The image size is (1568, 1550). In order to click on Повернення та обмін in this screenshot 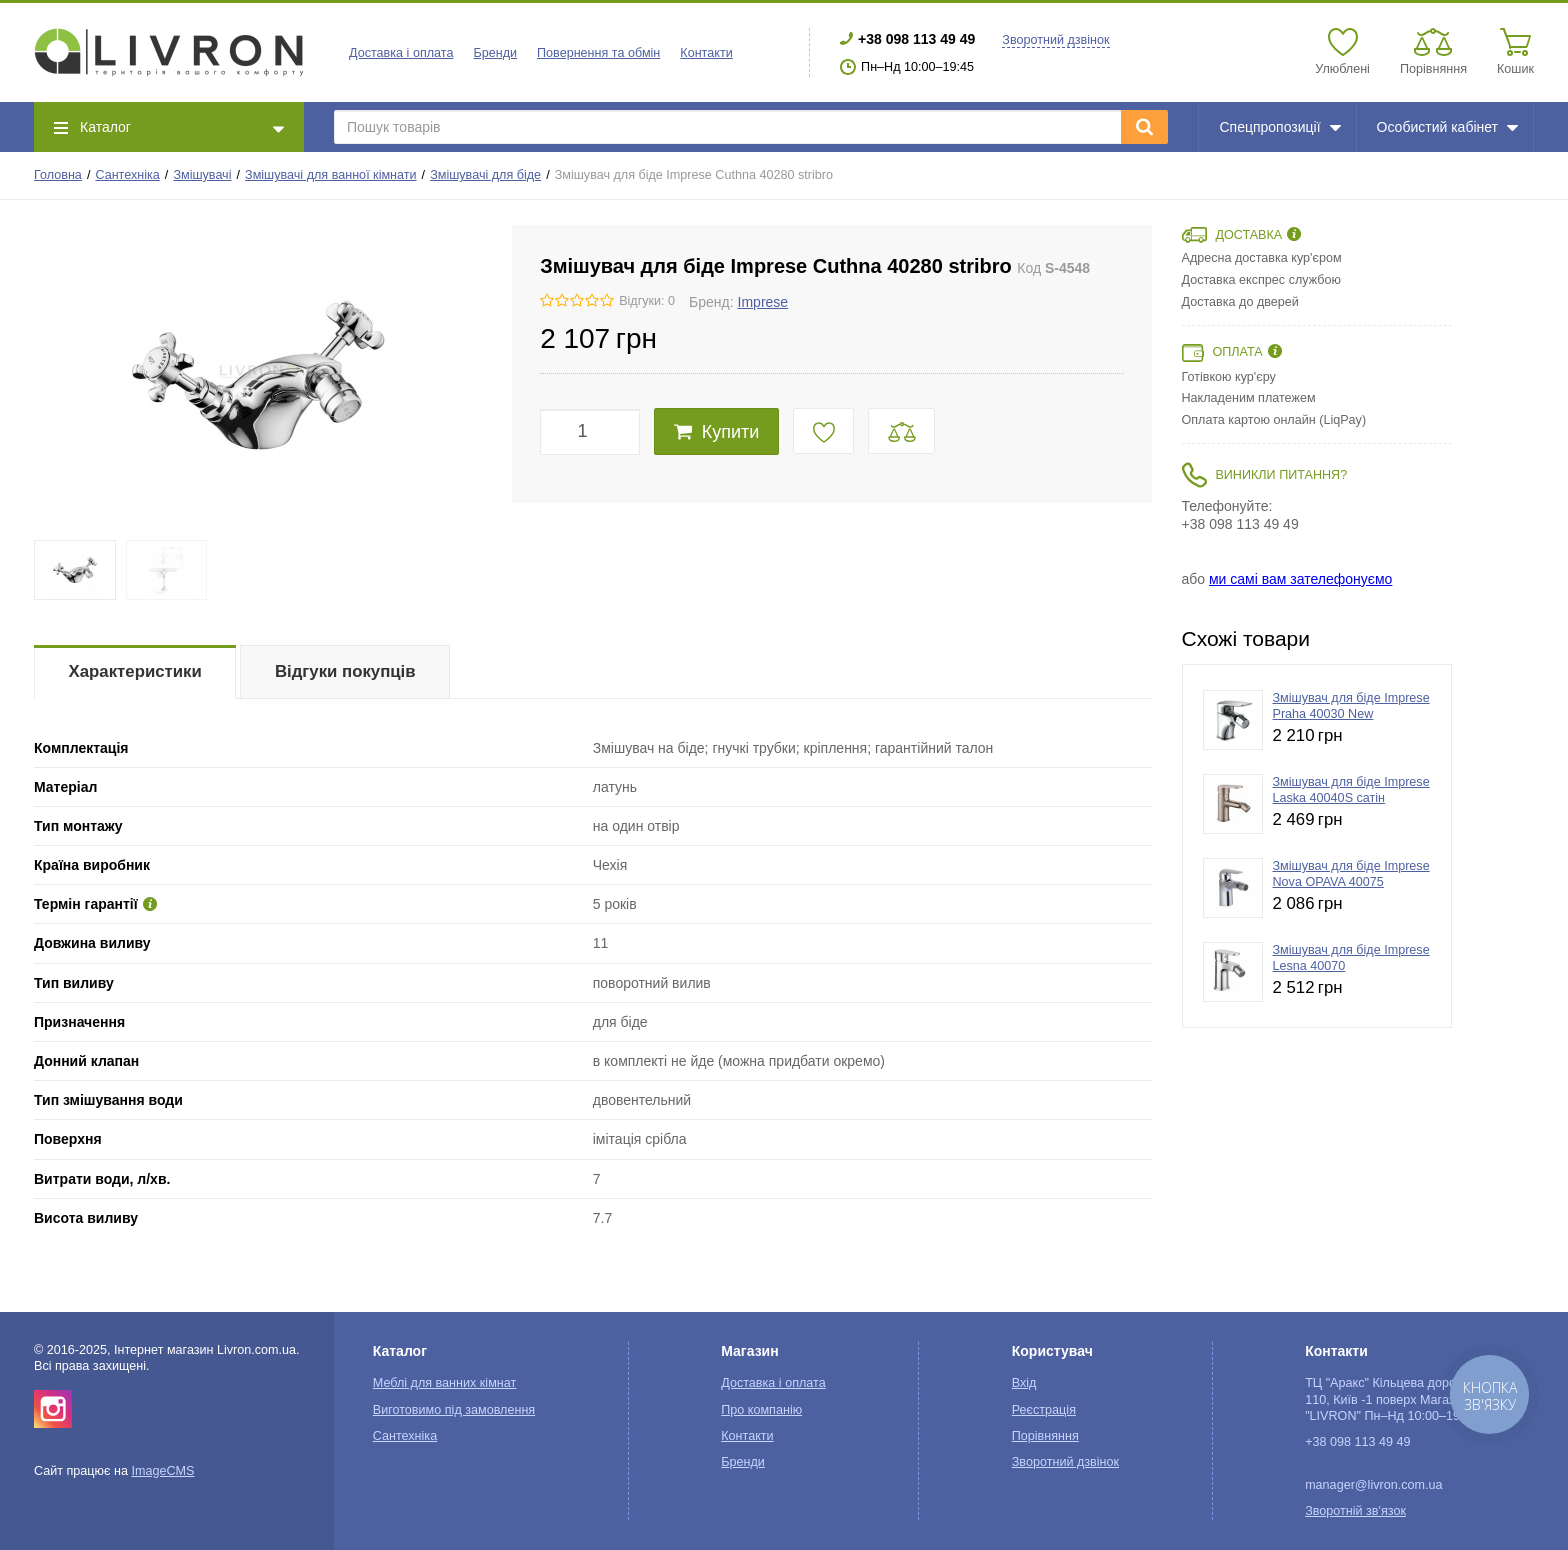, I will do `click(598, 53)`.